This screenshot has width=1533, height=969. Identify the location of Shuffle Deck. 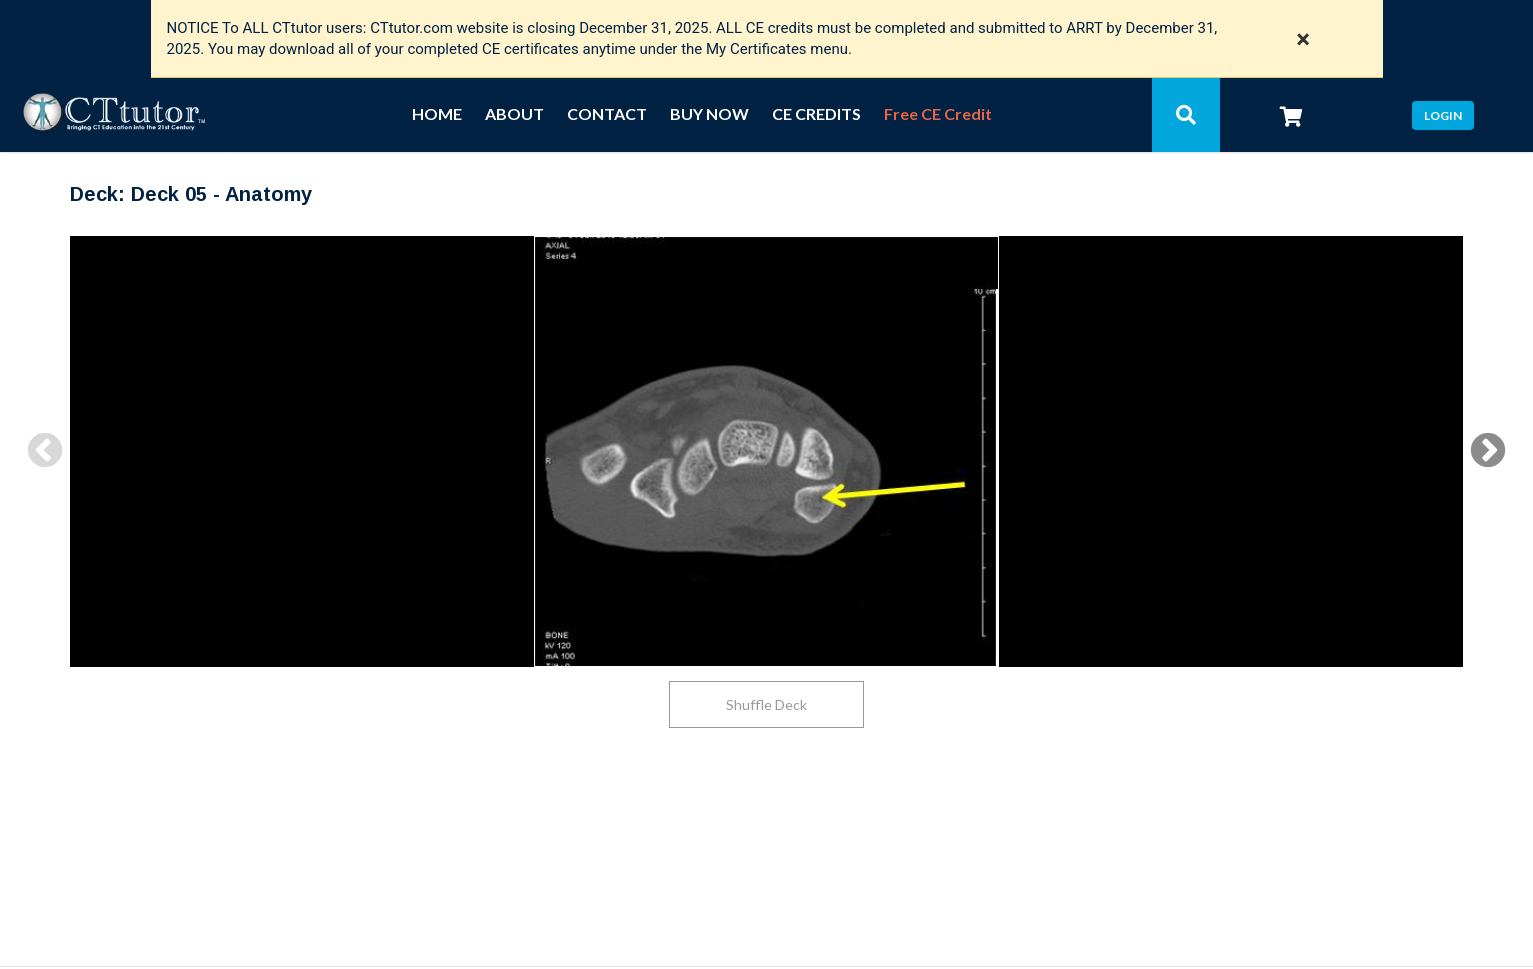
(766, 704).